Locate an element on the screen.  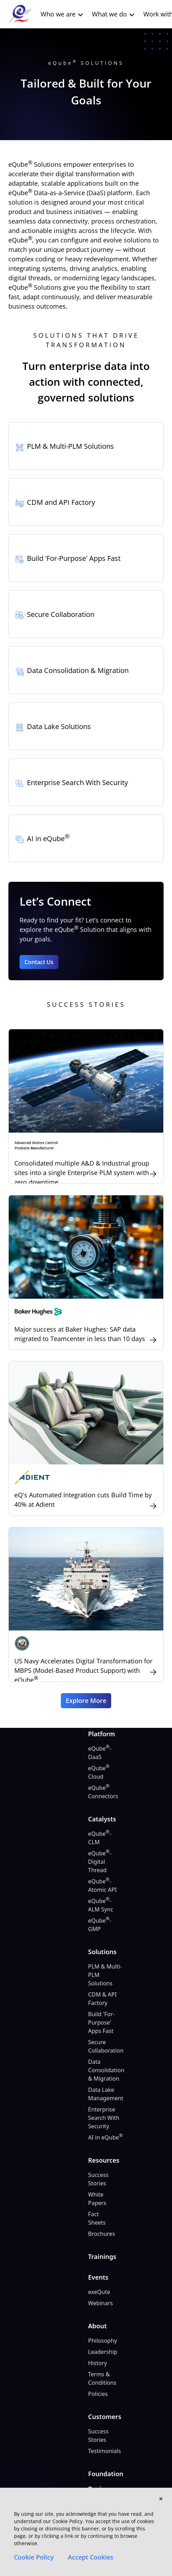
Platform is located at coordinates (101, 1734).